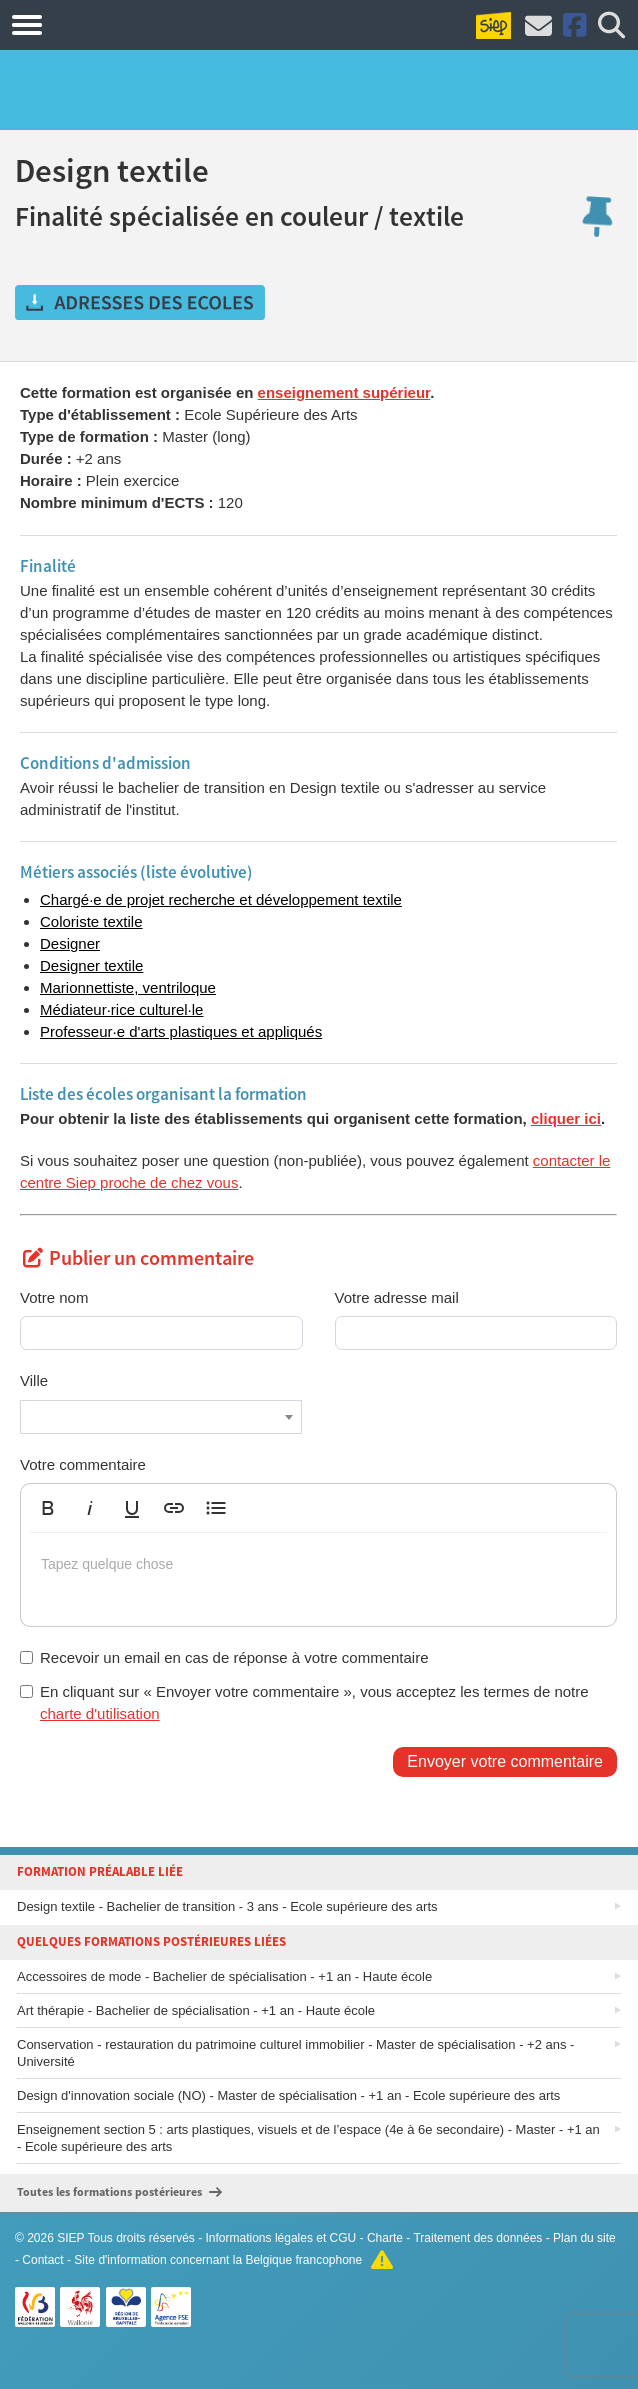  Describe the element at coordinates (91, 921) in the screenshot. I see `Coloriste textile` at that location.